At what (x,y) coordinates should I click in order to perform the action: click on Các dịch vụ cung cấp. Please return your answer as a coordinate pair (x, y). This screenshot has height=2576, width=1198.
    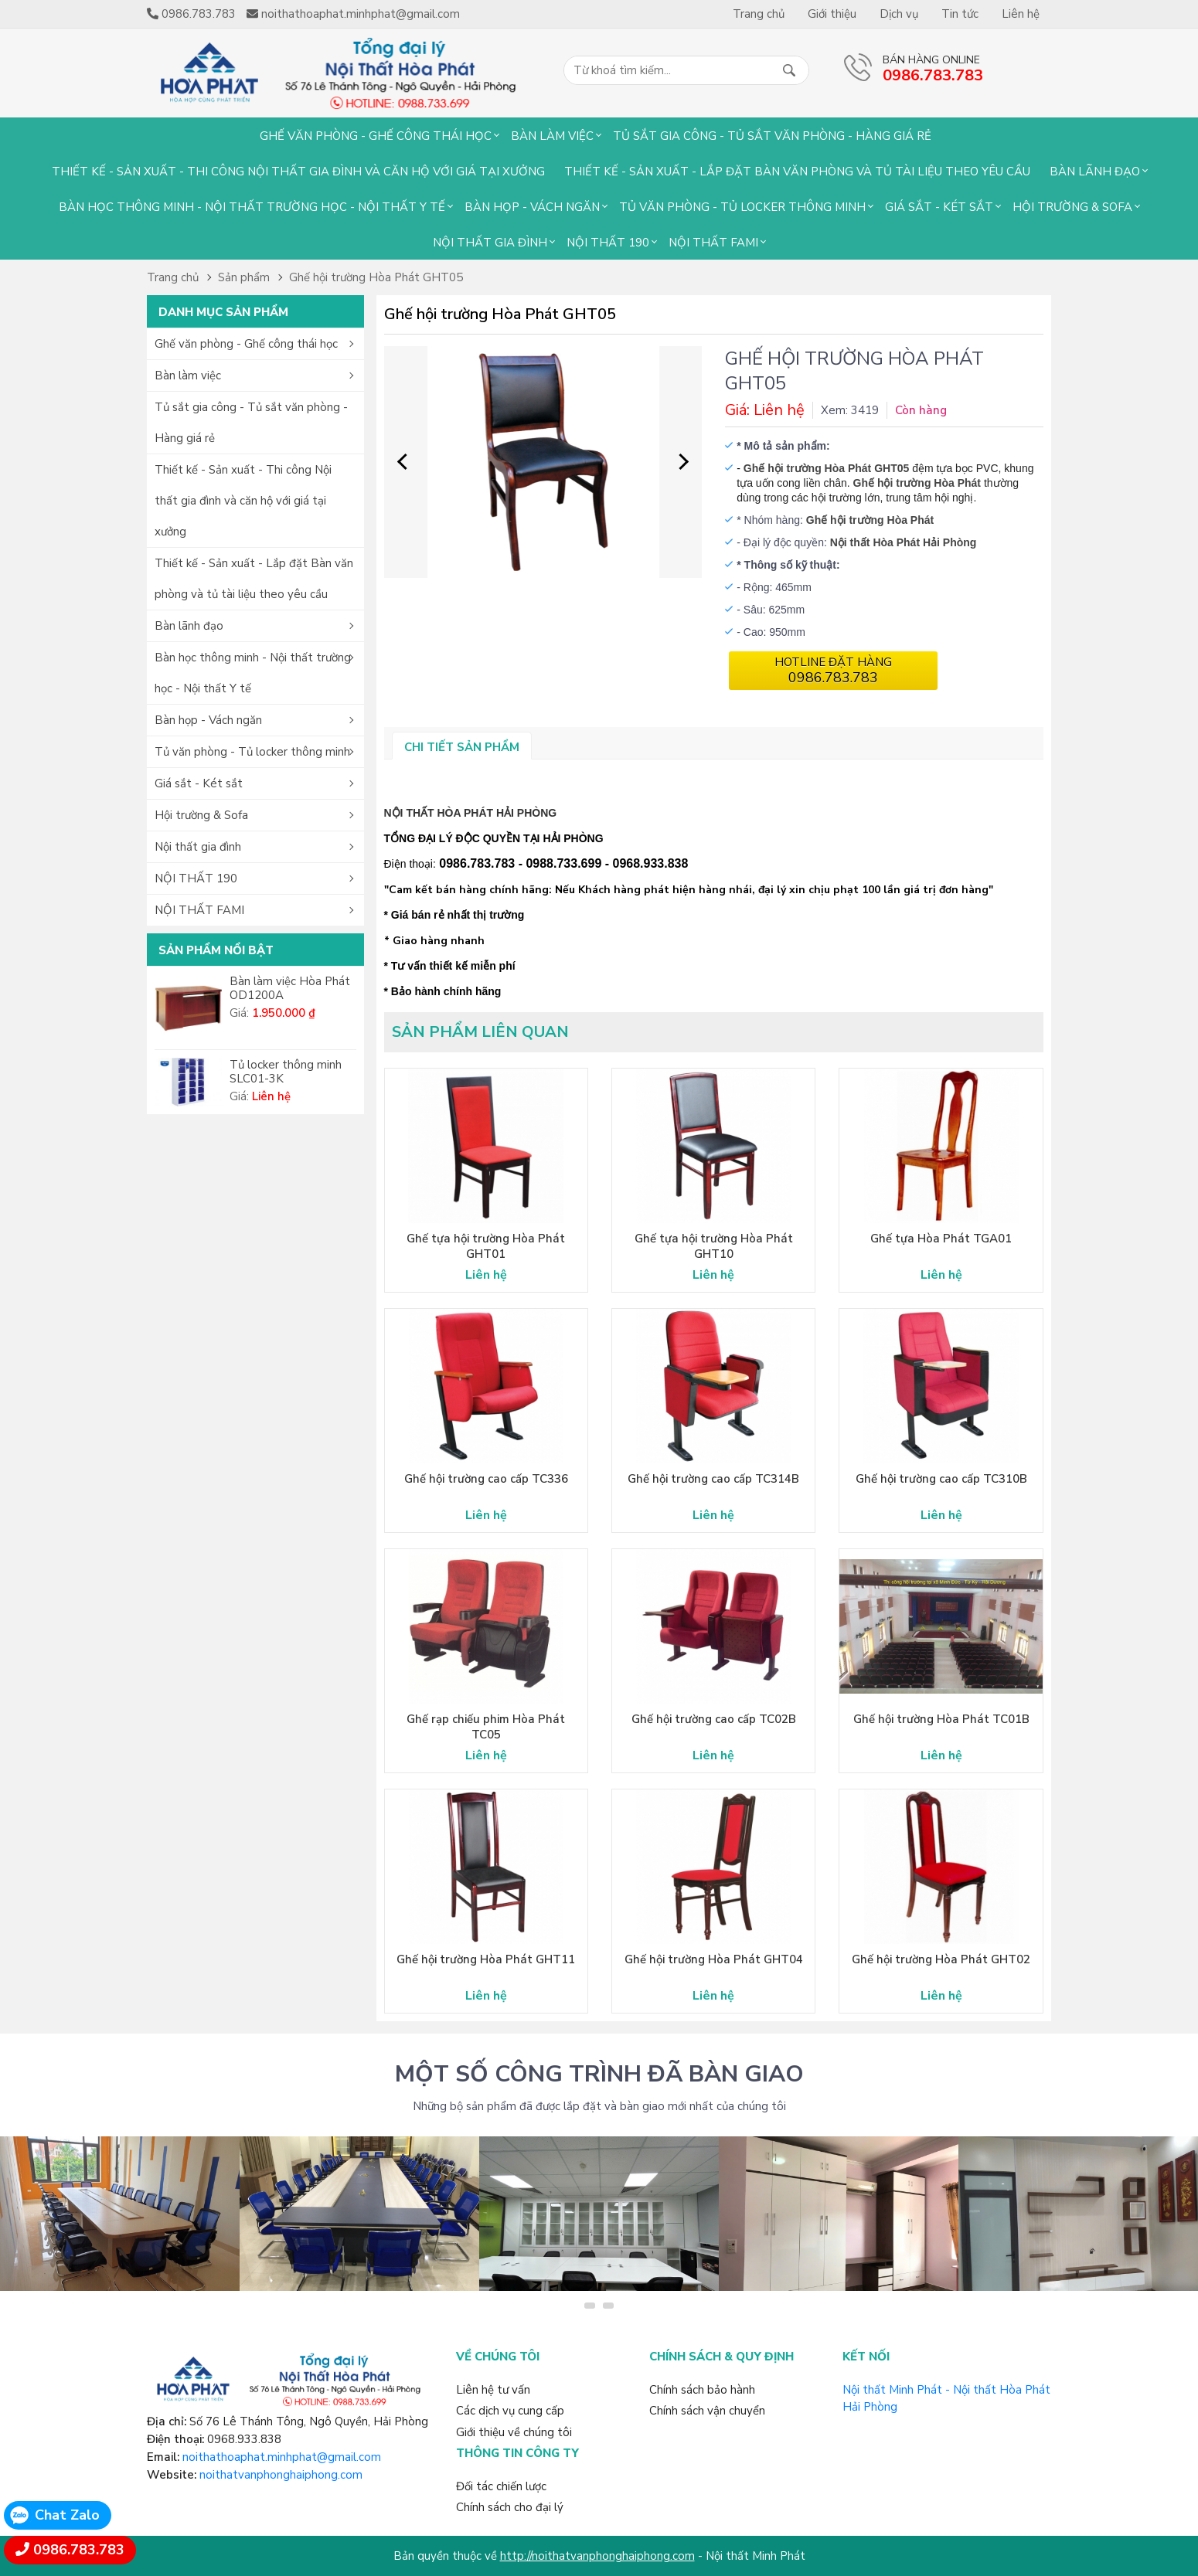
    Looking at the image, I should click on (510, 2410).